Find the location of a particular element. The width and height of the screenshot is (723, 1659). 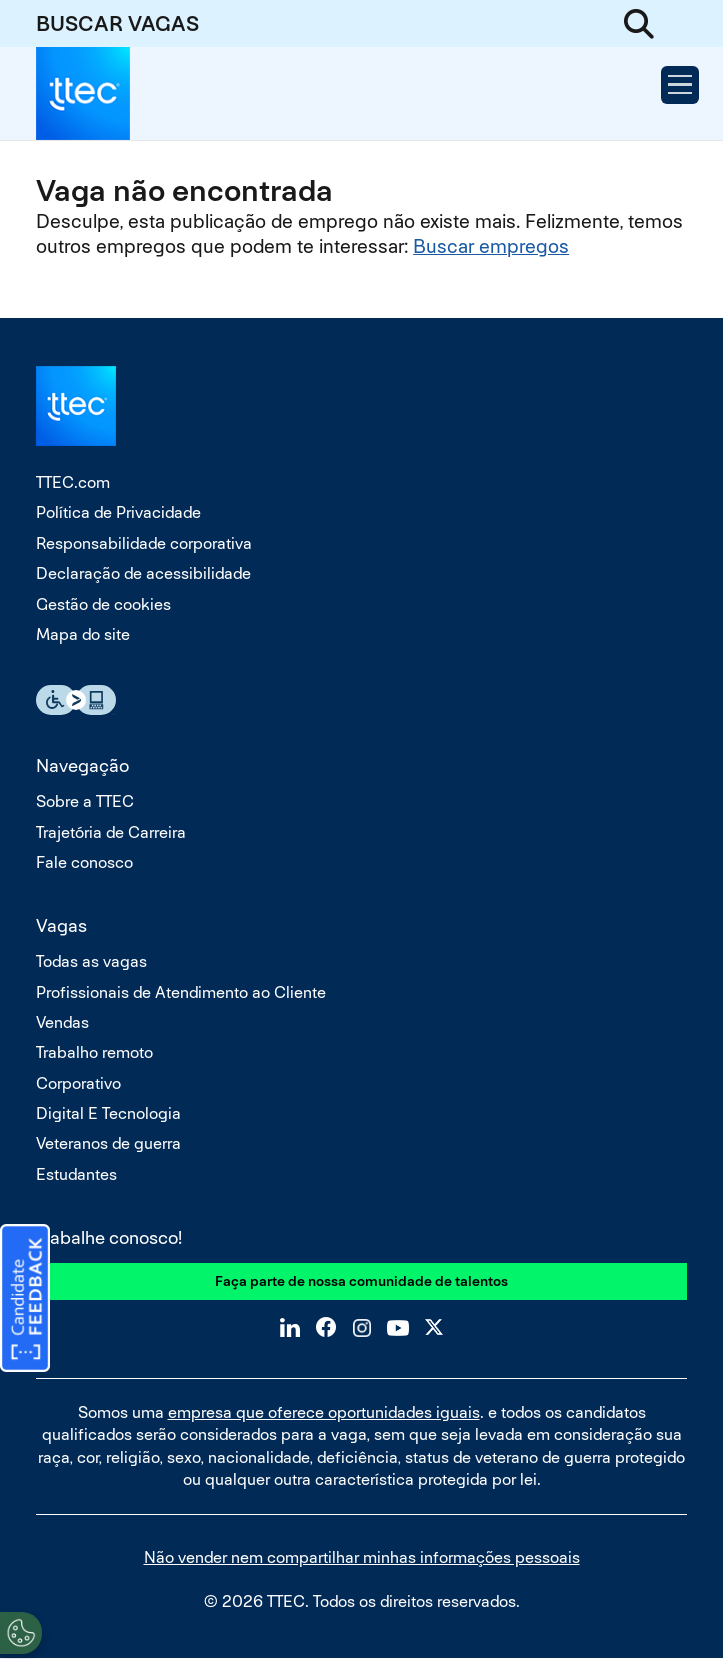

Essential Accessibility Assistive Fechnology app is located at coordinates (76, 700).